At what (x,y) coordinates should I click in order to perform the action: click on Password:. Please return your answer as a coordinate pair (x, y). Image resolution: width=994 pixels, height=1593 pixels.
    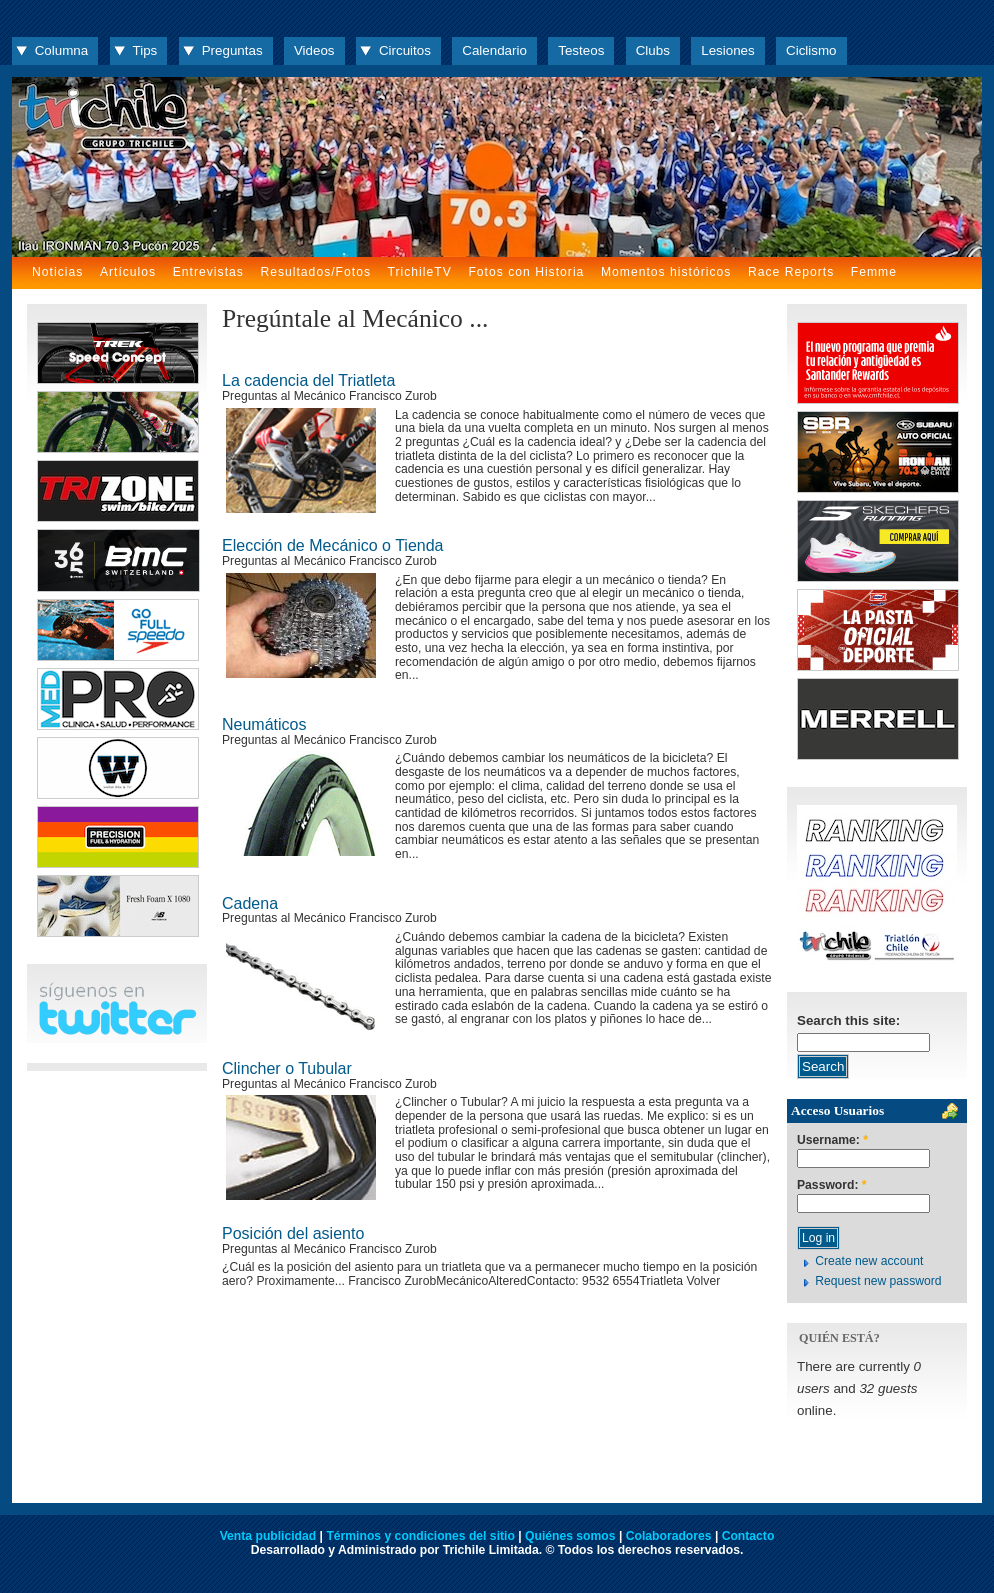
    Looking at the image, I should click on (832, 1185).